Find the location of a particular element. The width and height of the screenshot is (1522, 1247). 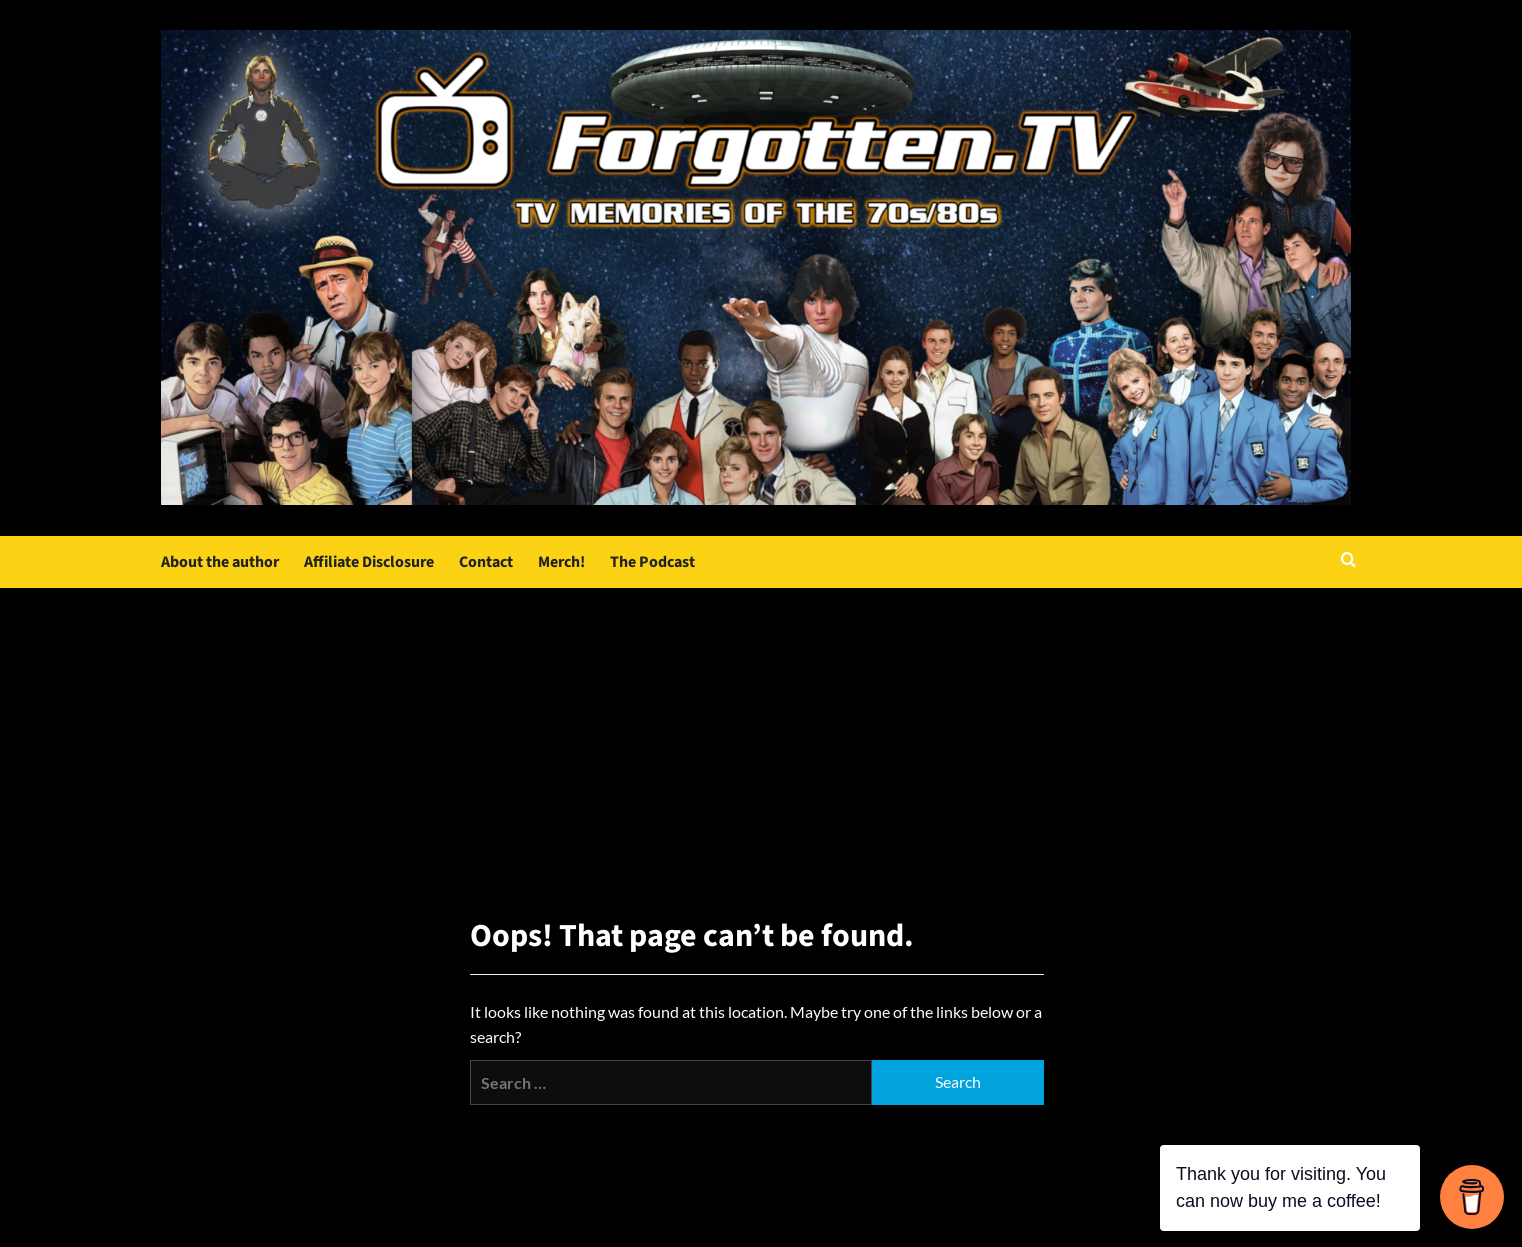

Contact is located at coordinates (486, 562).